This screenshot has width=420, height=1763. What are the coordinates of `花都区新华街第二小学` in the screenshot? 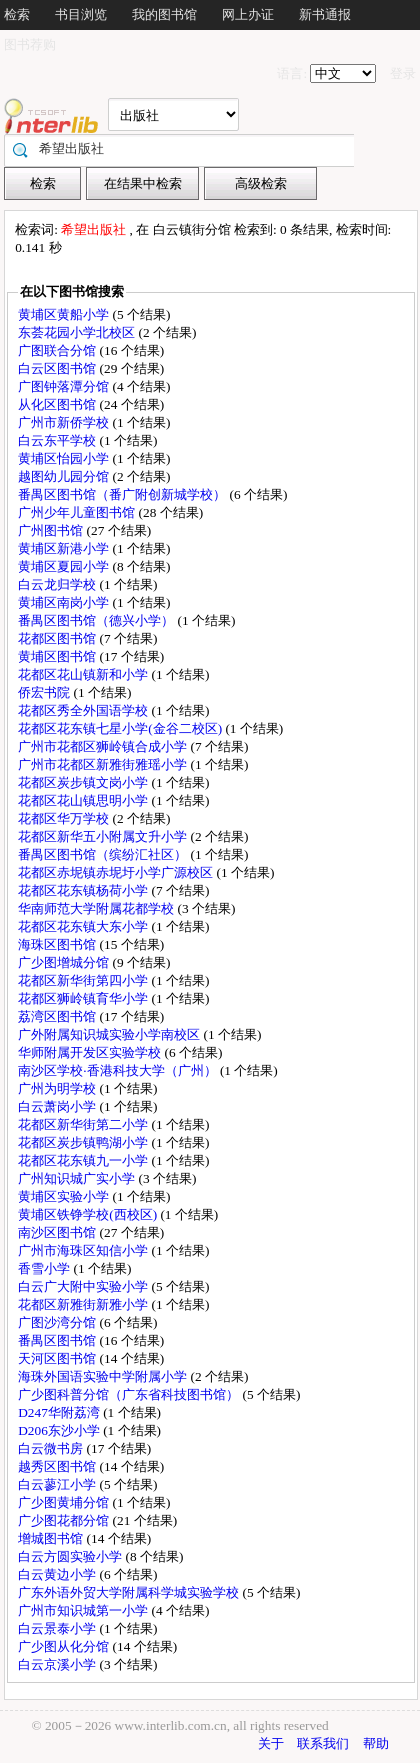 It's located at (84, 1124).